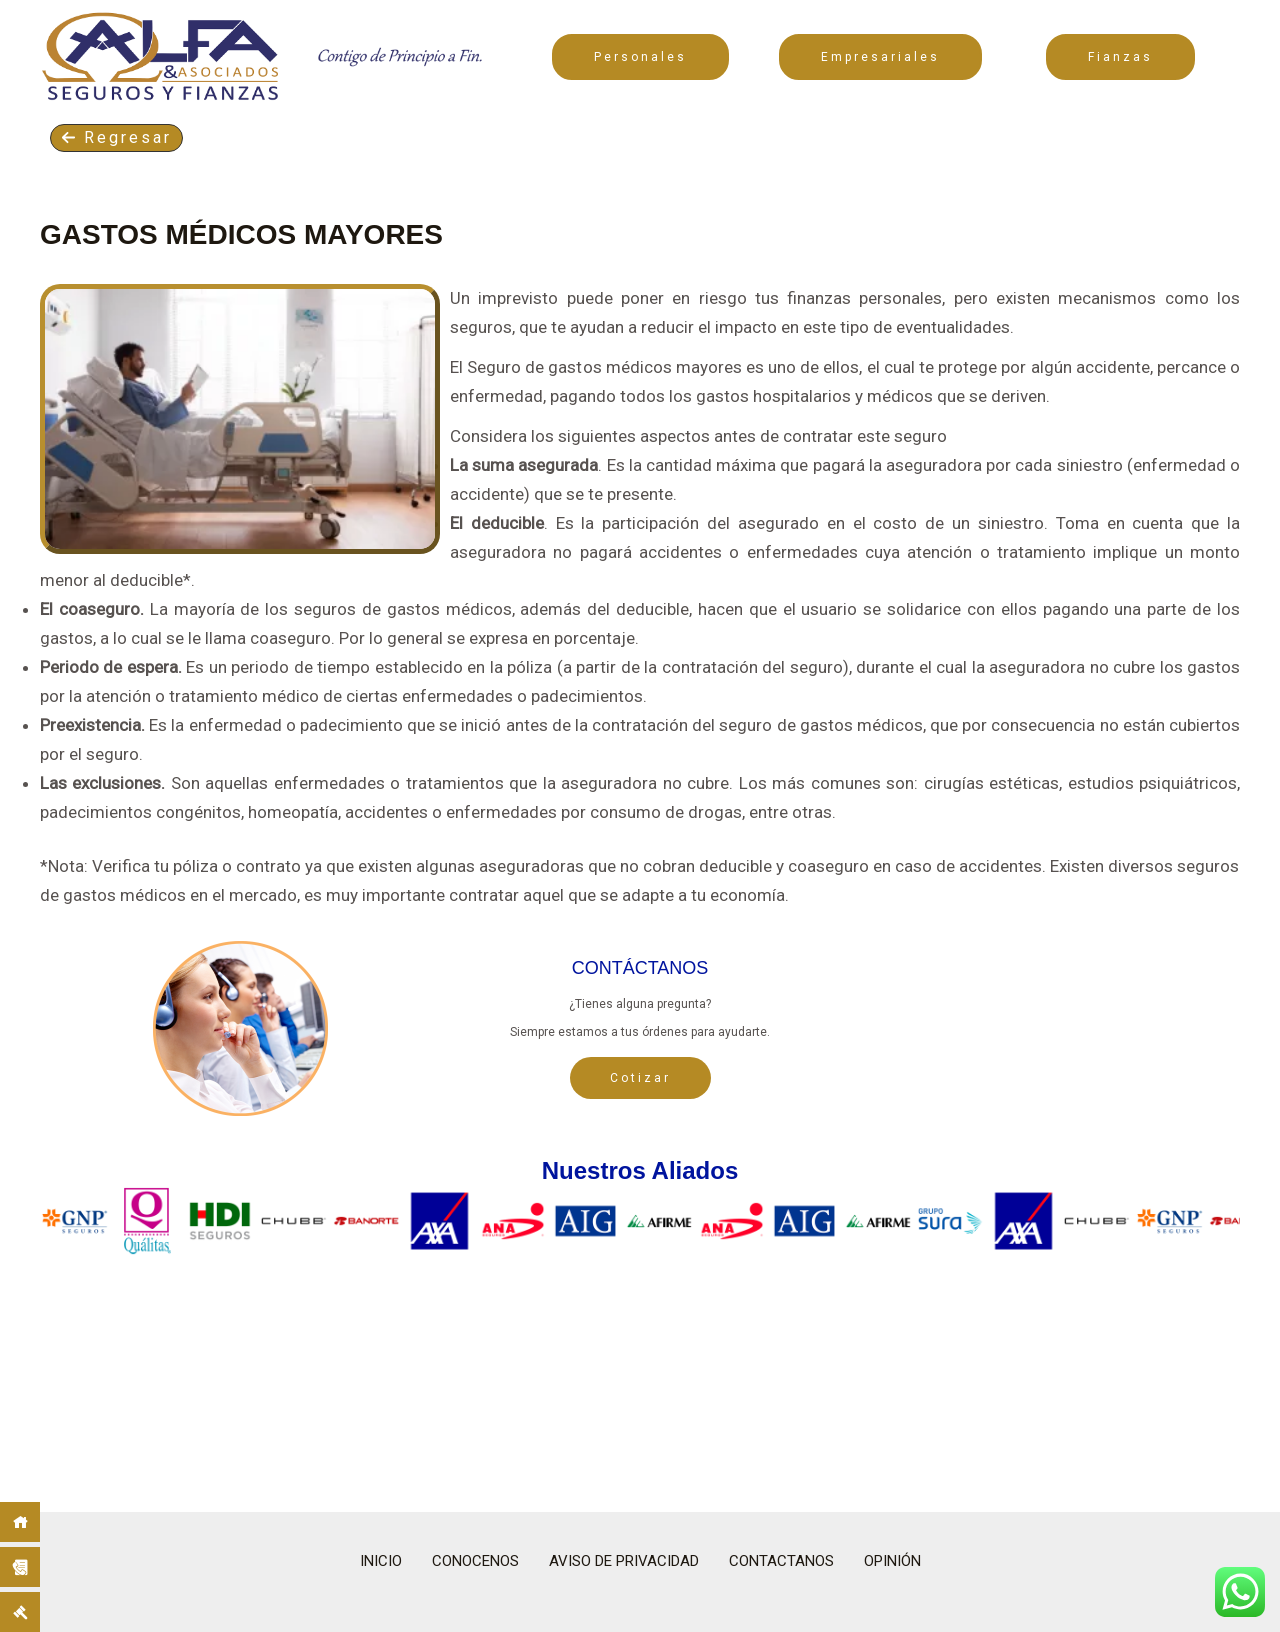 This screenshot has width=1280, height=1632. What do you see at coordinates (1120, 57) in the screenshot?
I see `Fianzas` at bounding box center [1120, 57].